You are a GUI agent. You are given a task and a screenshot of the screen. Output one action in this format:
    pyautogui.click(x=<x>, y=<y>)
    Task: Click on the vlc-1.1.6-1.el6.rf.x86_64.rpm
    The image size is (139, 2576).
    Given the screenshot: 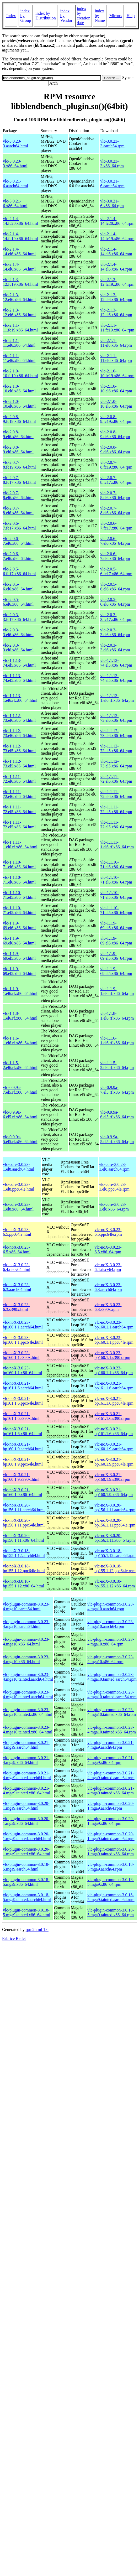 What is the action you would take?
    pyautogui.click(x=117, y=1040)
    